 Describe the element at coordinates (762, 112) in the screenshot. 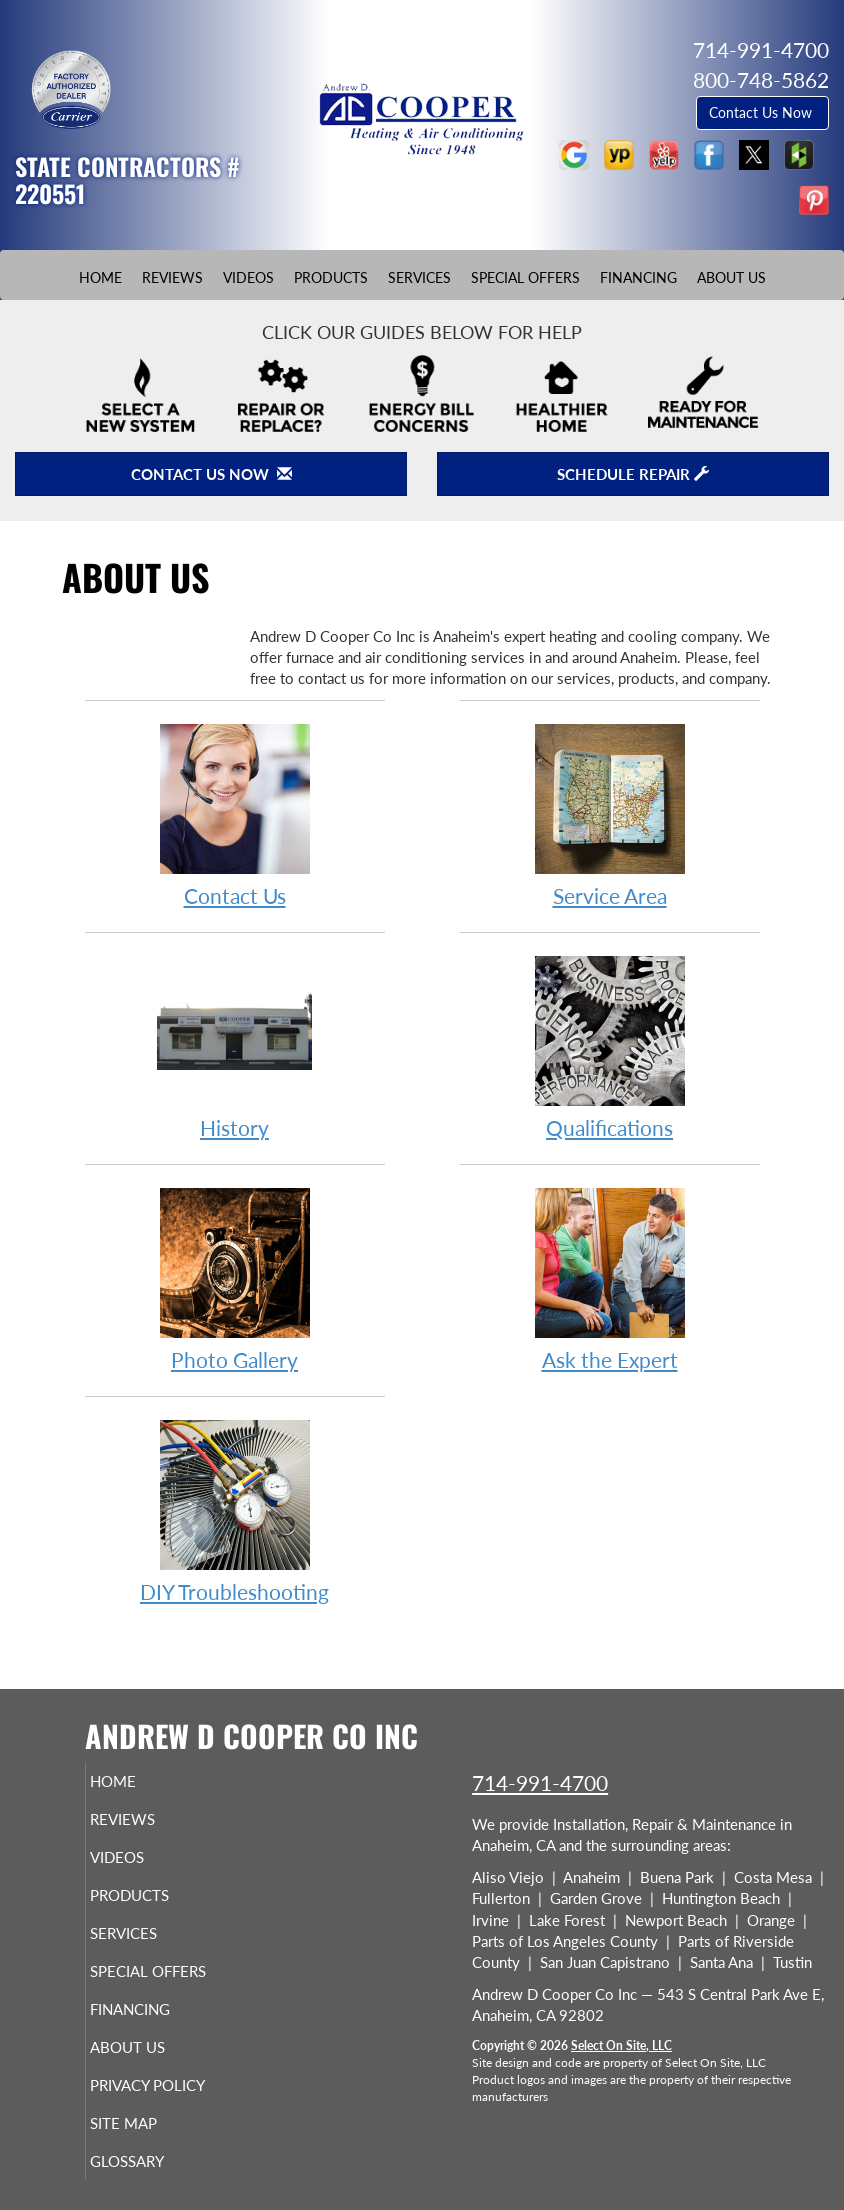

I see `Contact Us Now [button]` at that location.